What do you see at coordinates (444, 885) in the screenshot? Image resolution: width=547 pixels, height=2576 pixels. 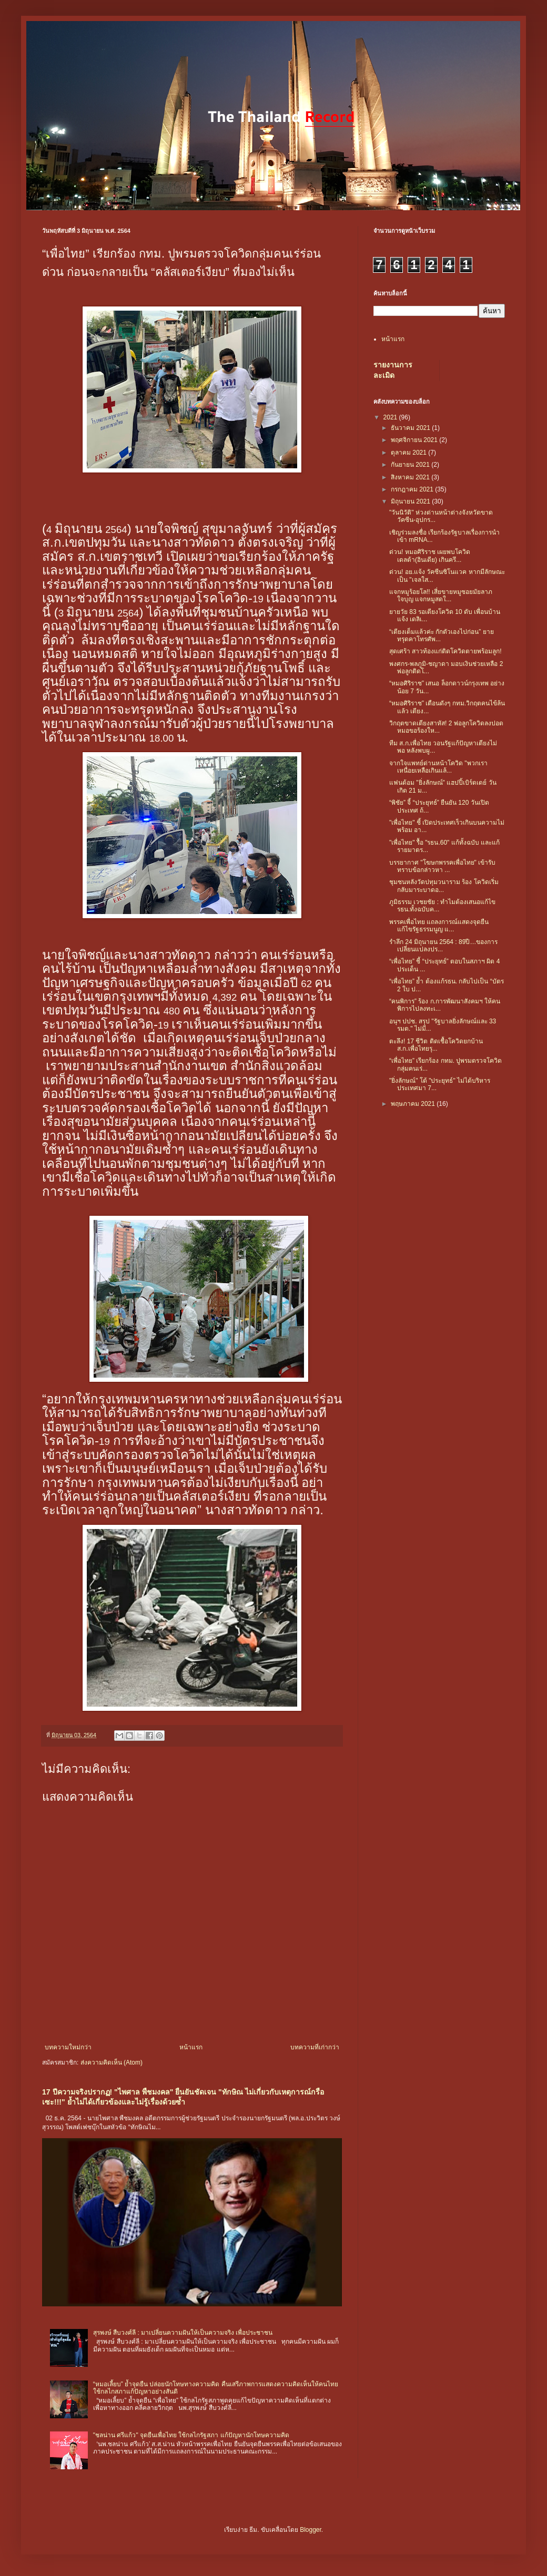 I see `ชุมชนหลังวัดปทุมวนาราม ร้อง โควิดเริ่มกลับมาระบาดอ...` at bounding box center [444, 885].